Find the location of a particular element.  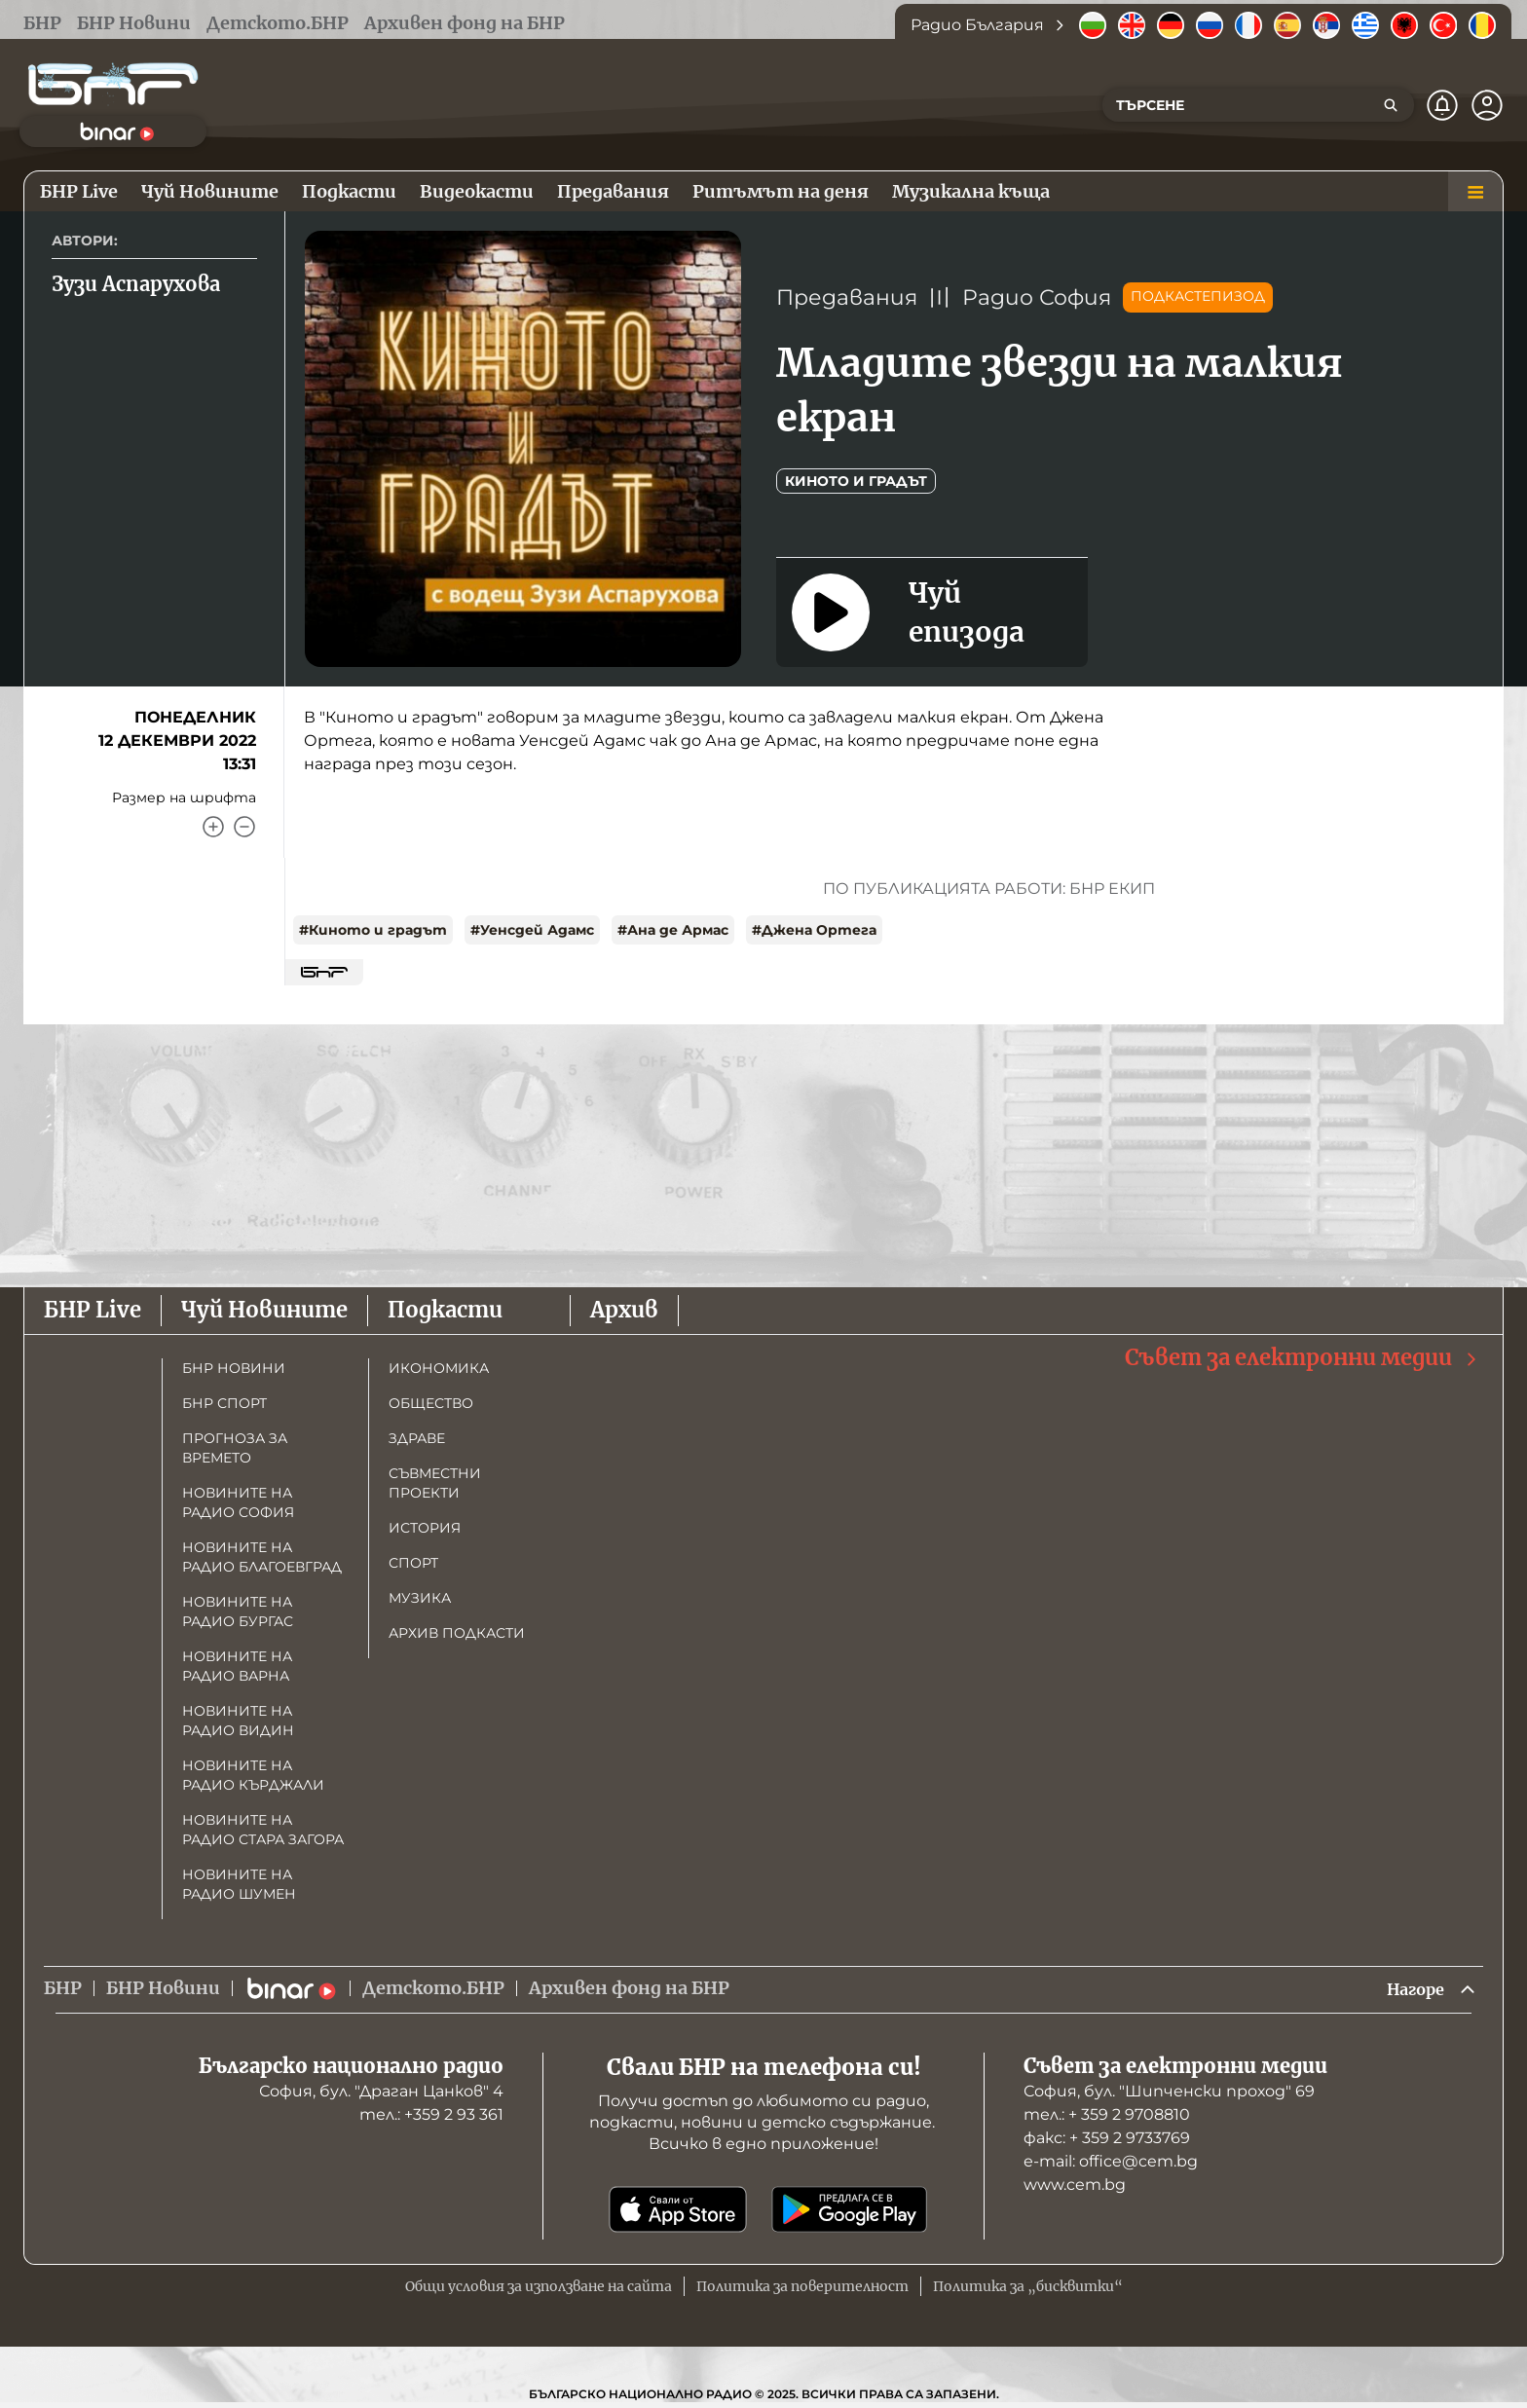

[Начало] is located at coordinates (113, 84).